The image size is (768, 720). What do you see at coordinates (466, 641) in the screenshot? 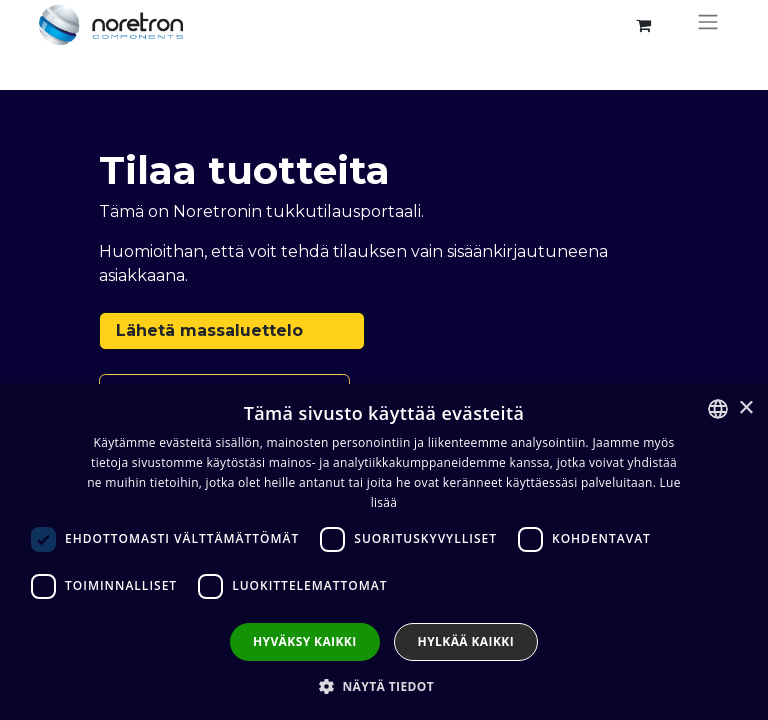
I see `Hylkää kaikki [button]` at bounding box center [466, 641].